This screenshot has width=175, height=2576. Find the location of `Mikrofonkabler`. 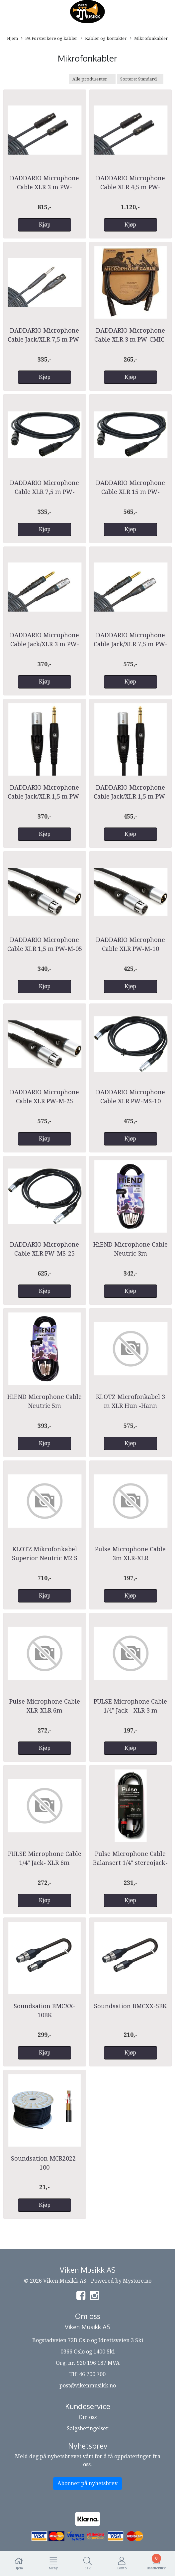

Mikrofonkabler is located at coordinates (149, 39).